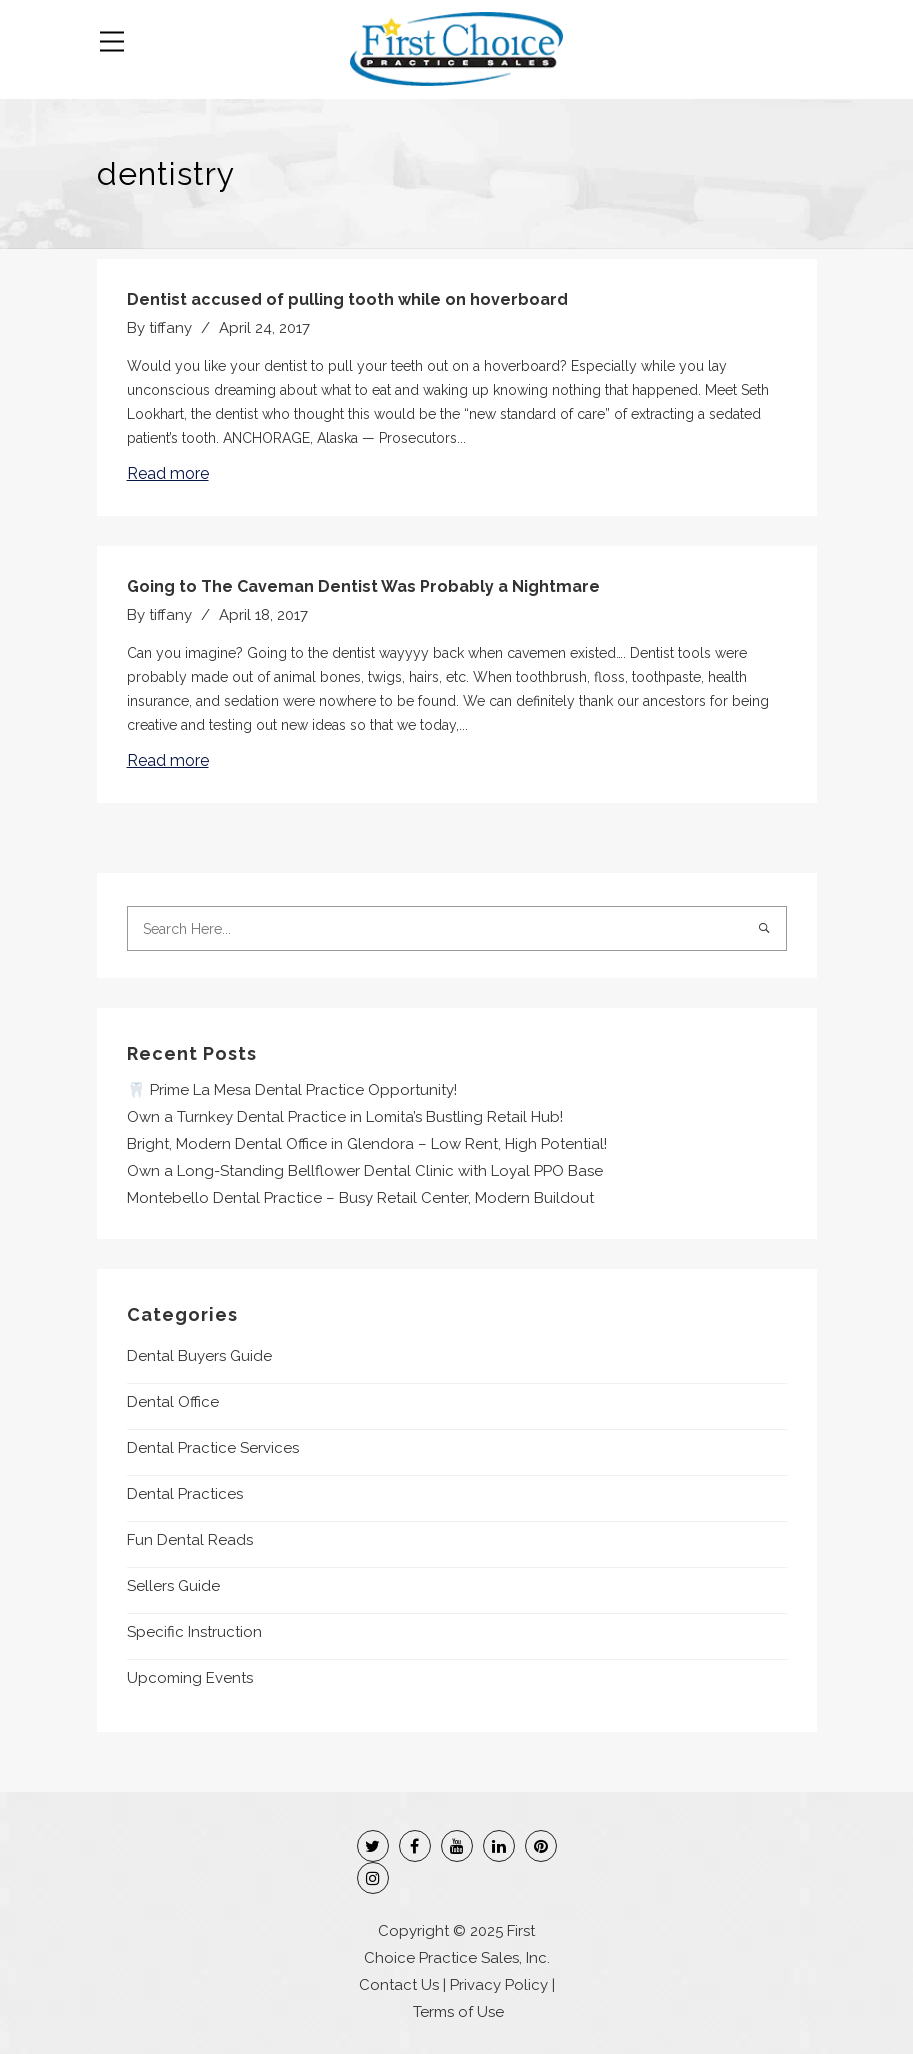 Image resolution: width=913 pixels, height=2054 pixels. What do you see at coordinates (173, 1402) in the screenshot?
I see `Dental Office` at bounding box center [173, 1402].